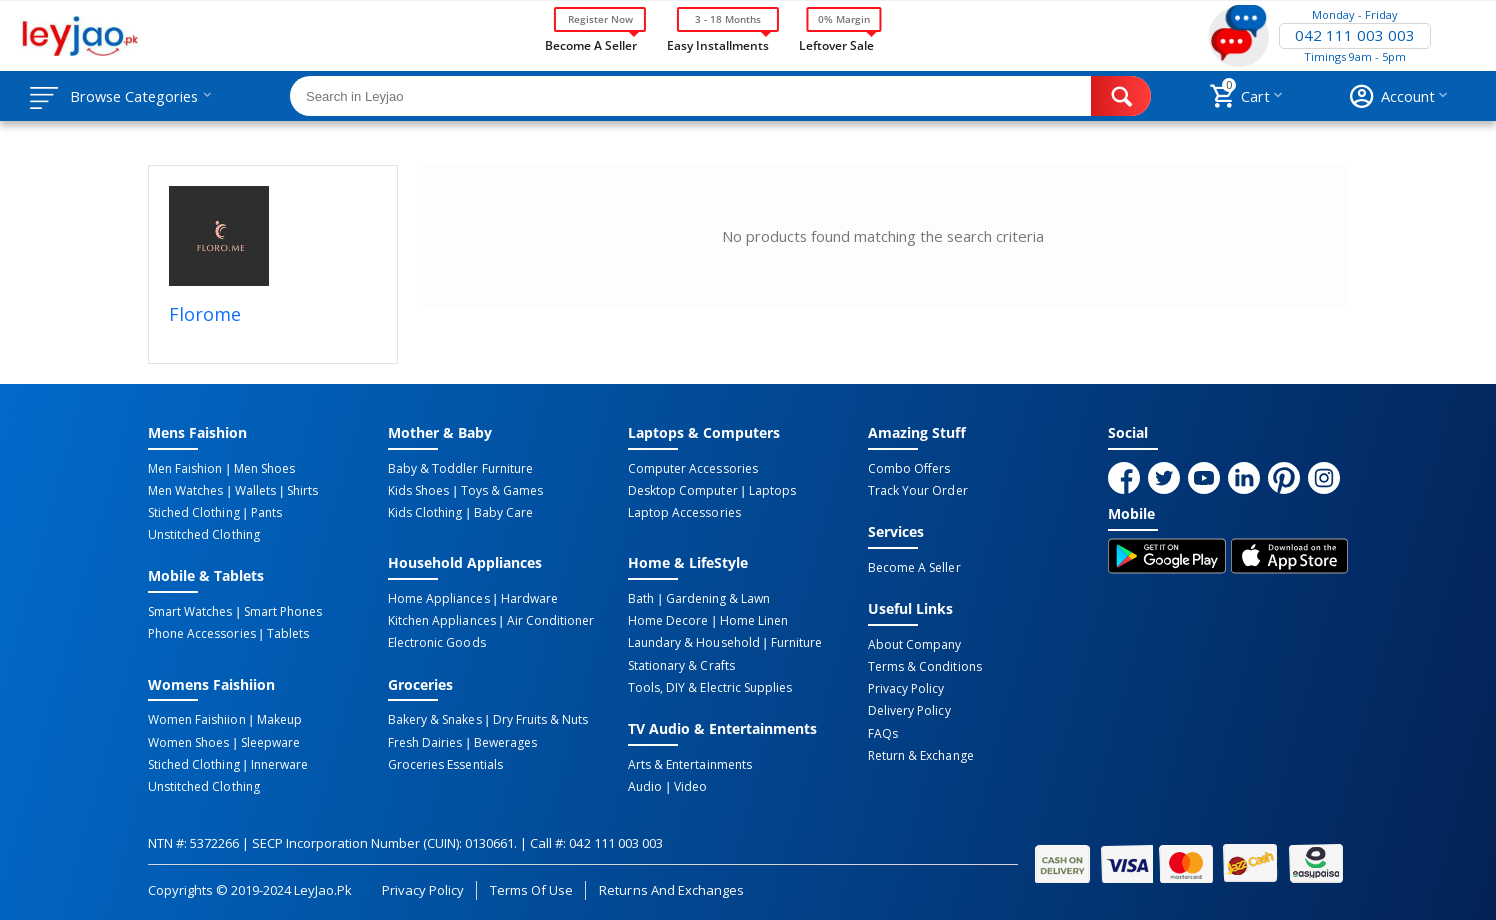 This screenshot has width=1496, height=920. I want to click on Shirts, so click(300, 491).